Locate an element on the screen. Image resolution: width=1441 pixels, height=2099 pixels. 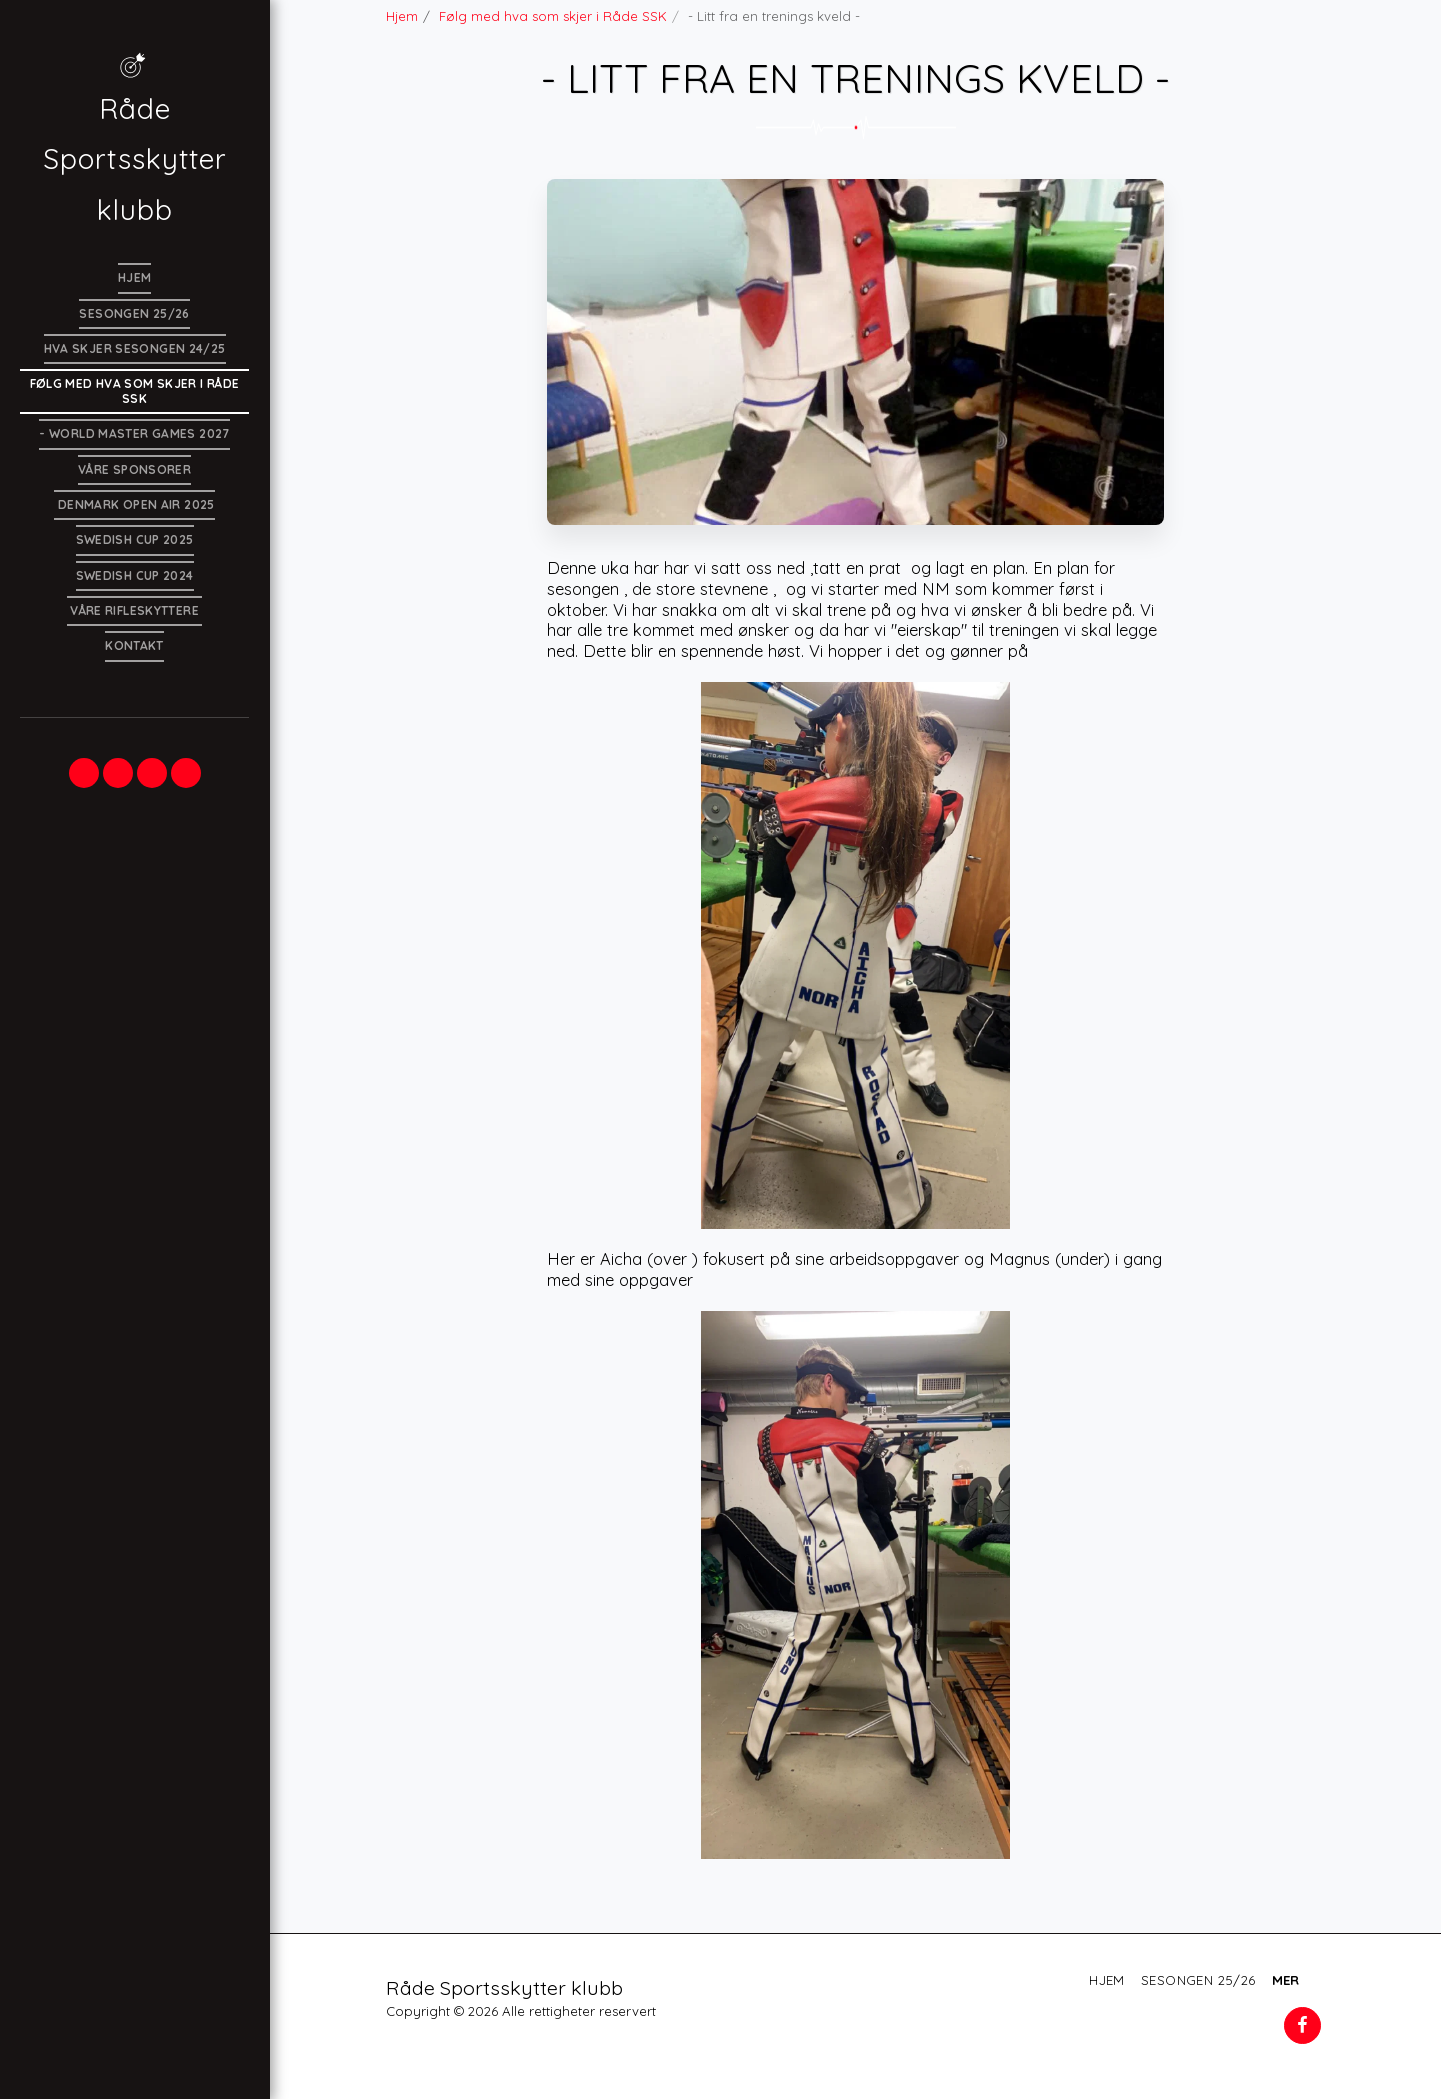
Følg med hva som skjer i Råde SSK is located at coordinates (553, 16).